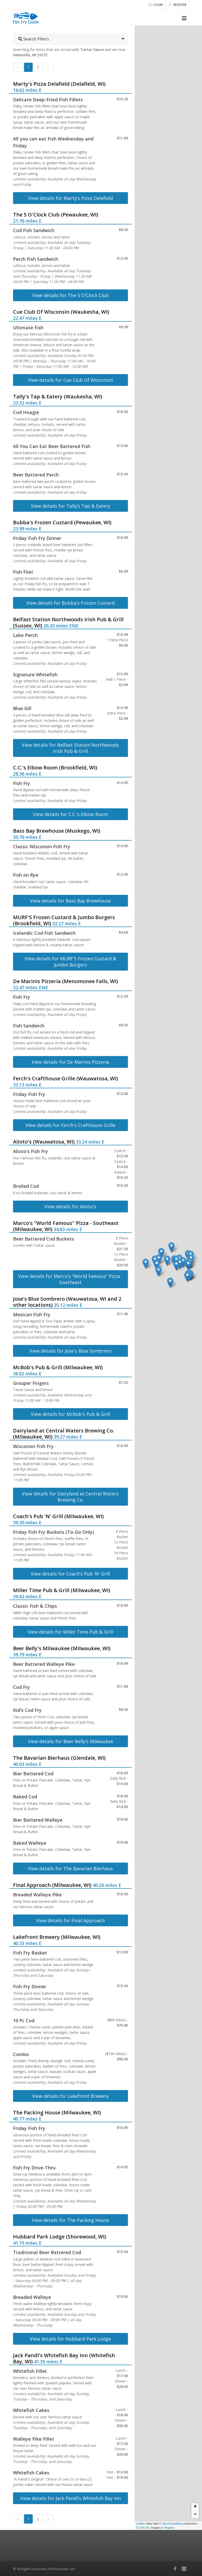  What do you see at coordinates (61, 1590) in the screenshot?
I see `Miller Time Pub & Grill (Milwaukee, WI)` at bounding box center [61, 1590].